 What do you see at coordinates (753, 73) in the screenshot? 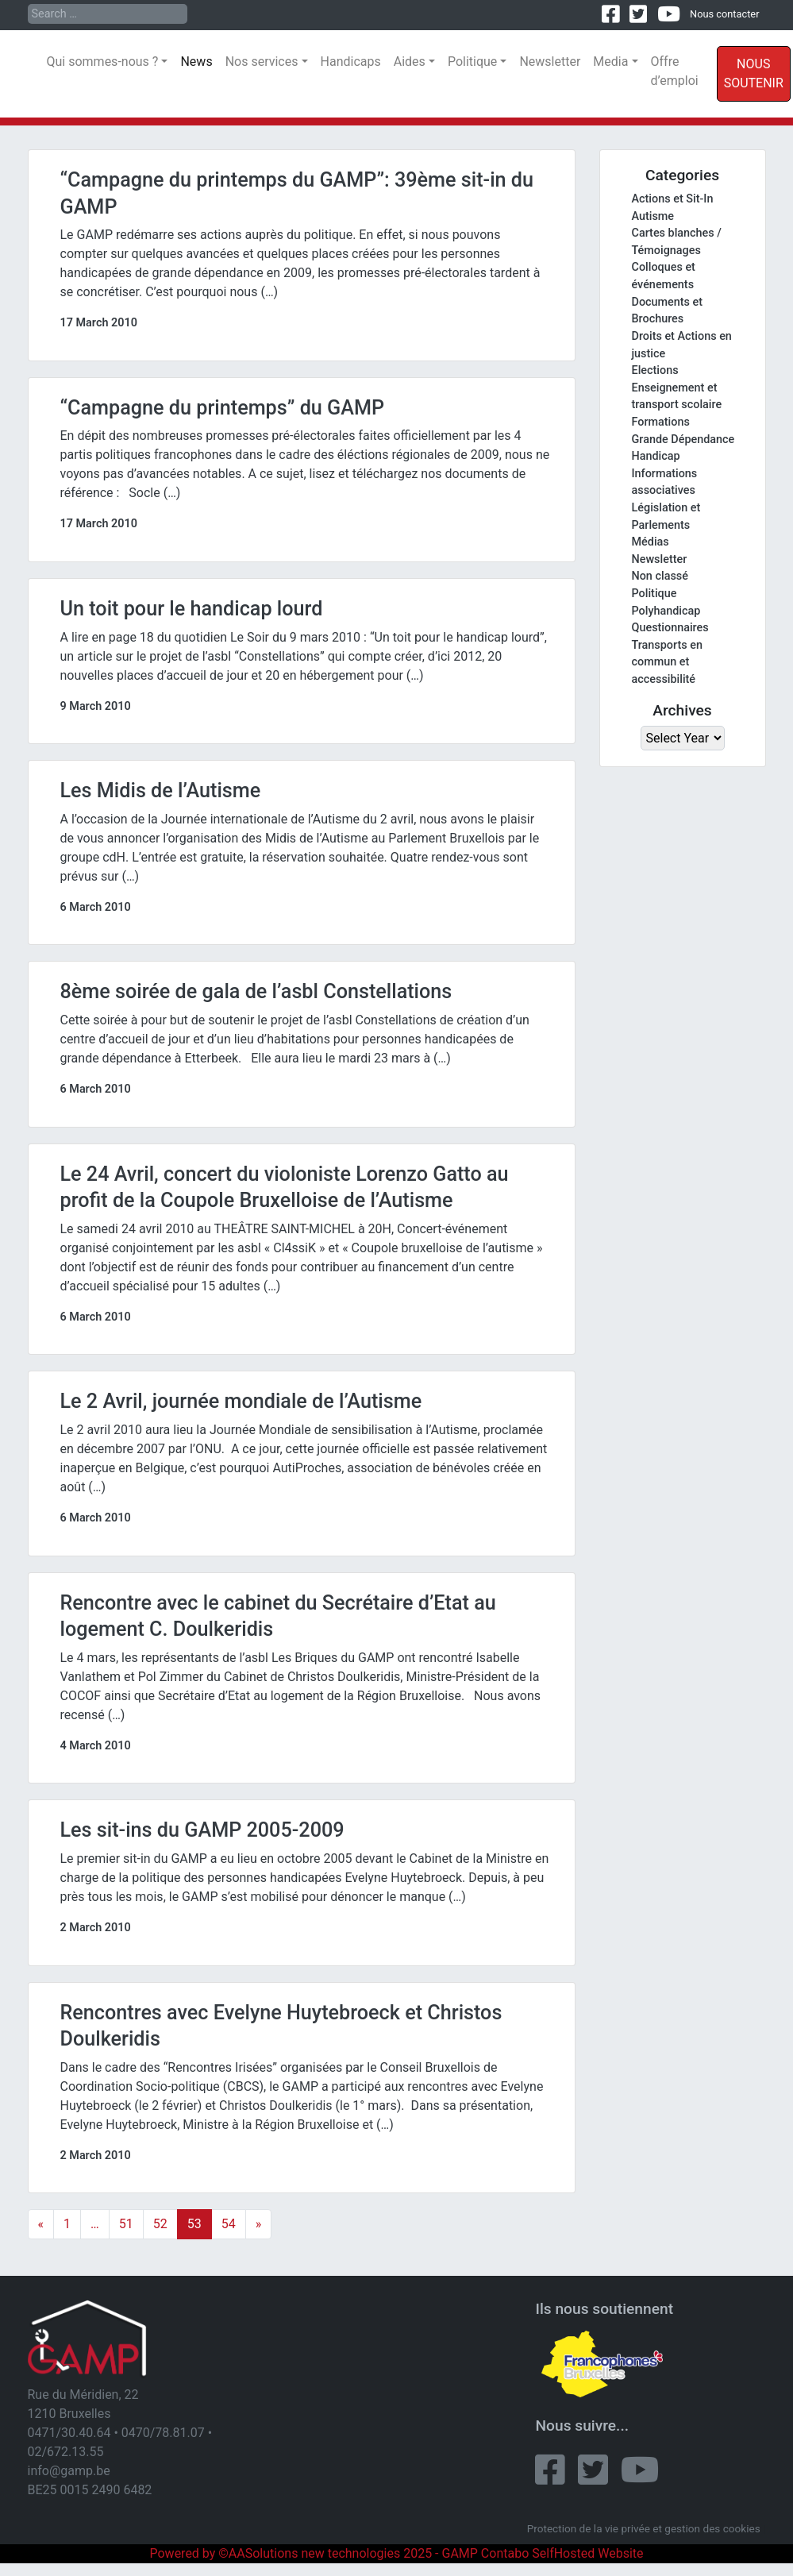
I see `Nous soutenir` at bounding box center [753, 73].